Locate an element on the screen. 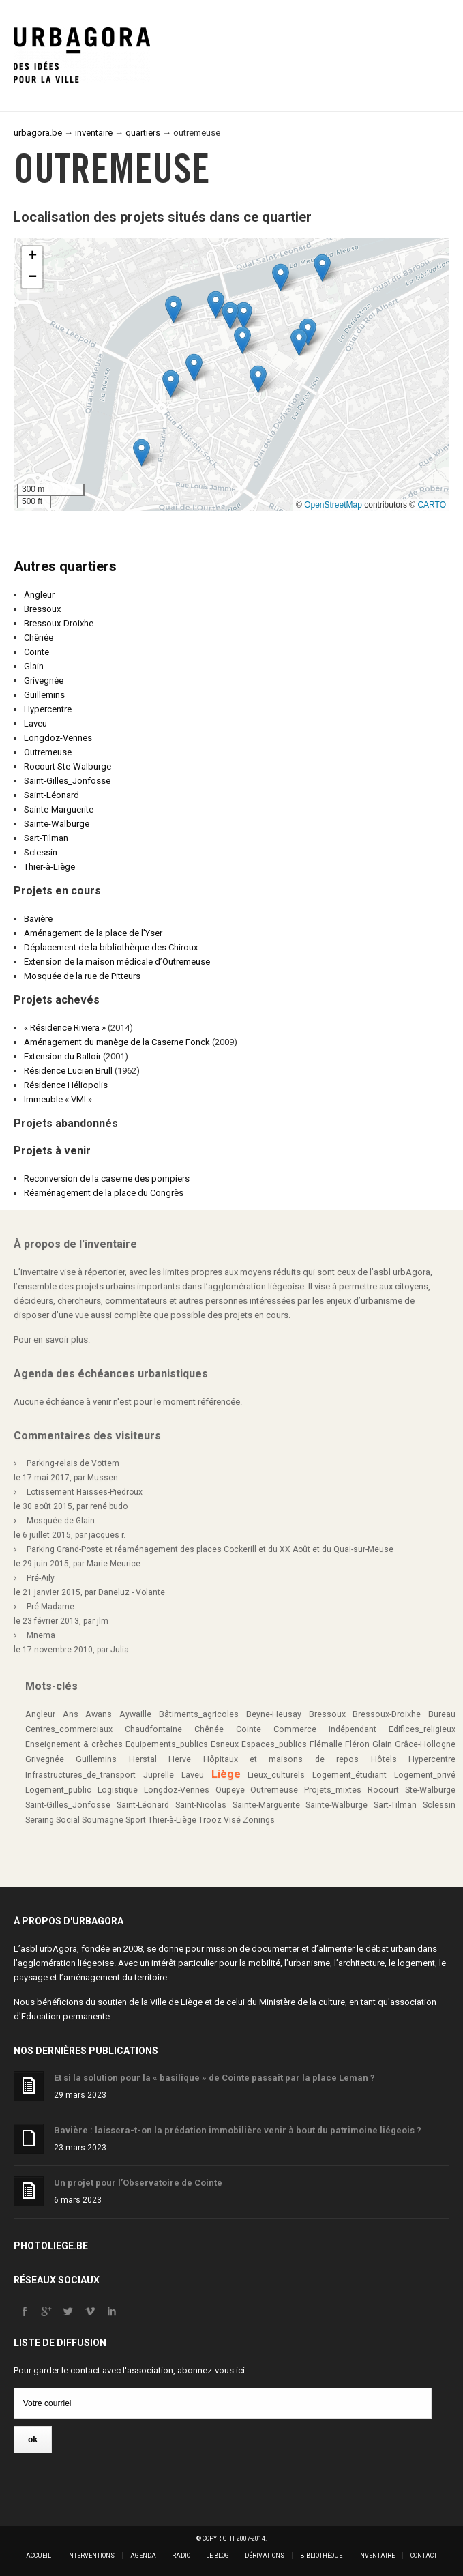 Image resolution: width=463 pixels, height=2576 pixels. Hypercentre is located at coordinates (48, 709).